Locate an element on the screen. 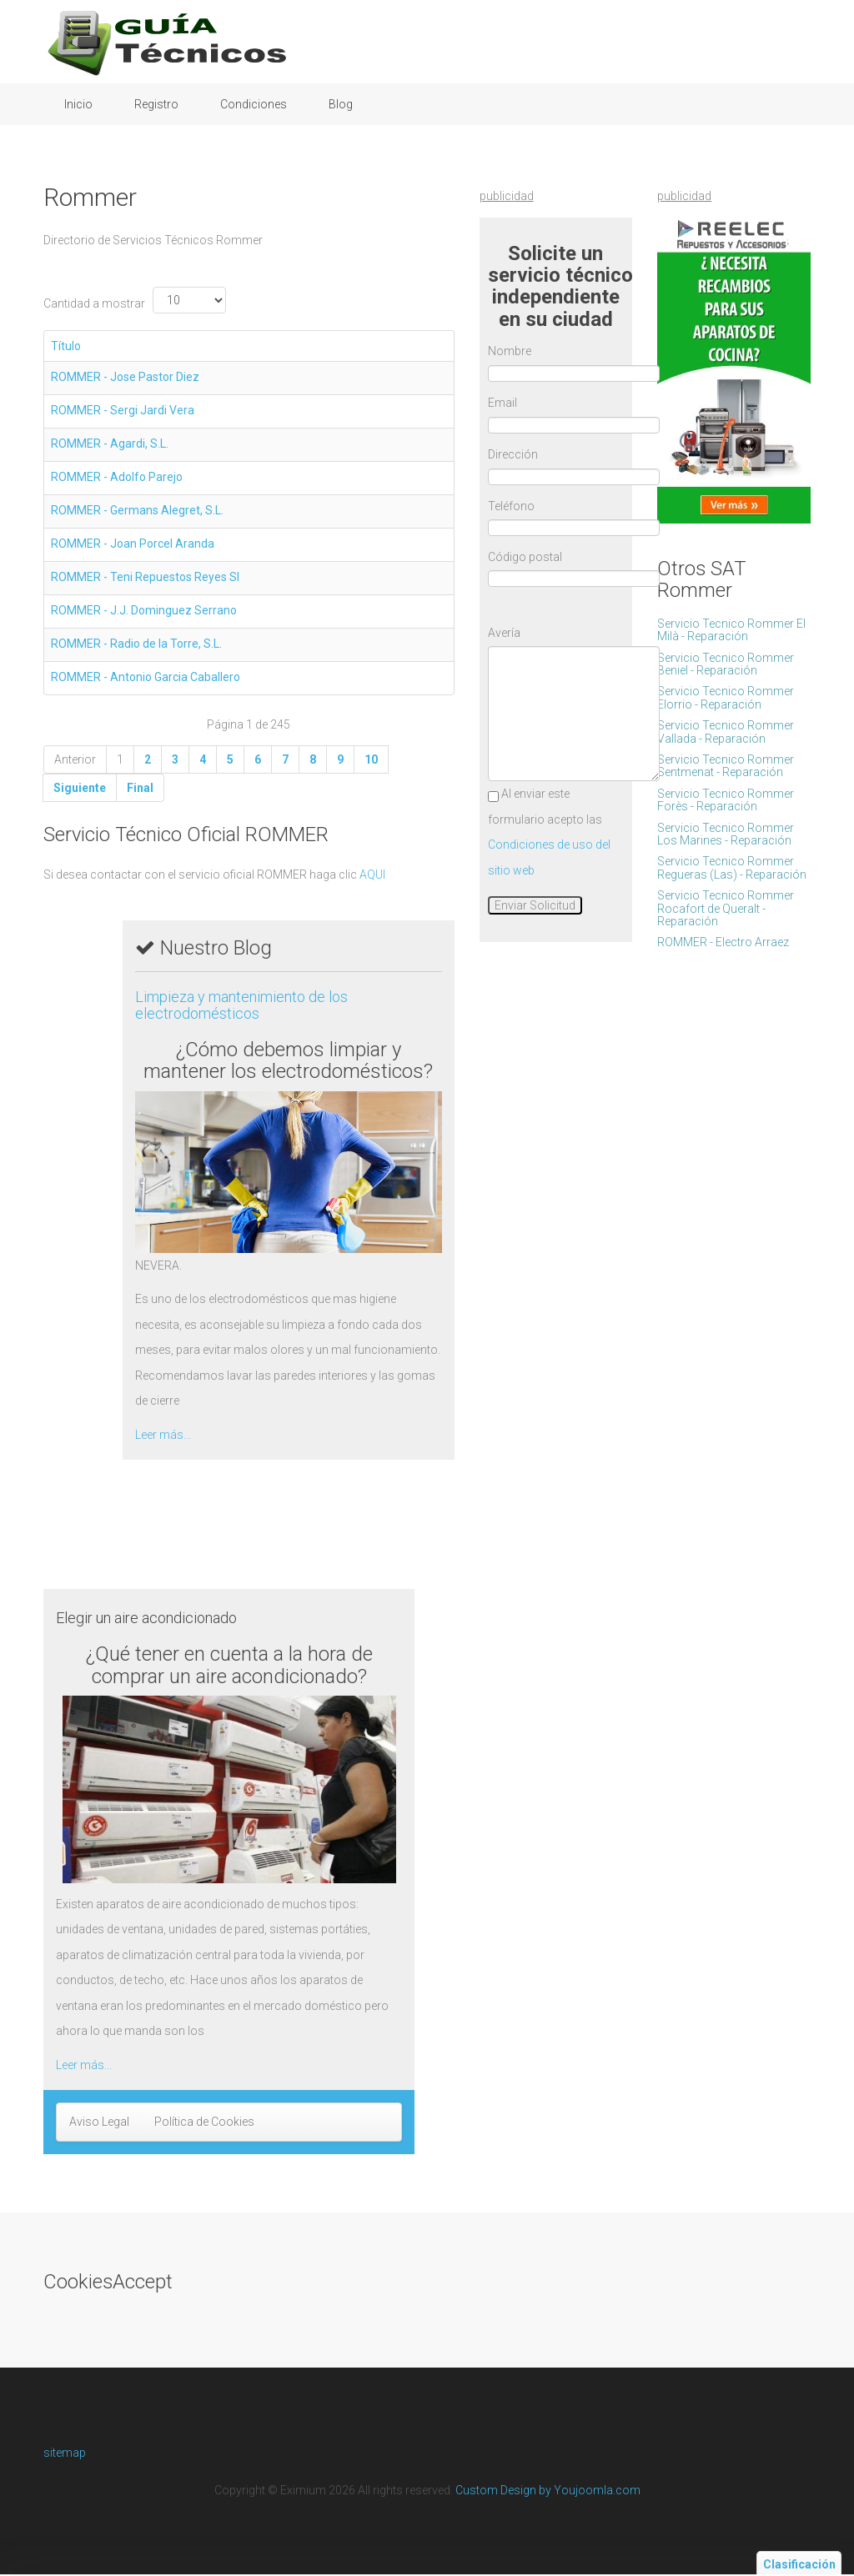  Política de Cookies is located at coordinates (204, 2121).